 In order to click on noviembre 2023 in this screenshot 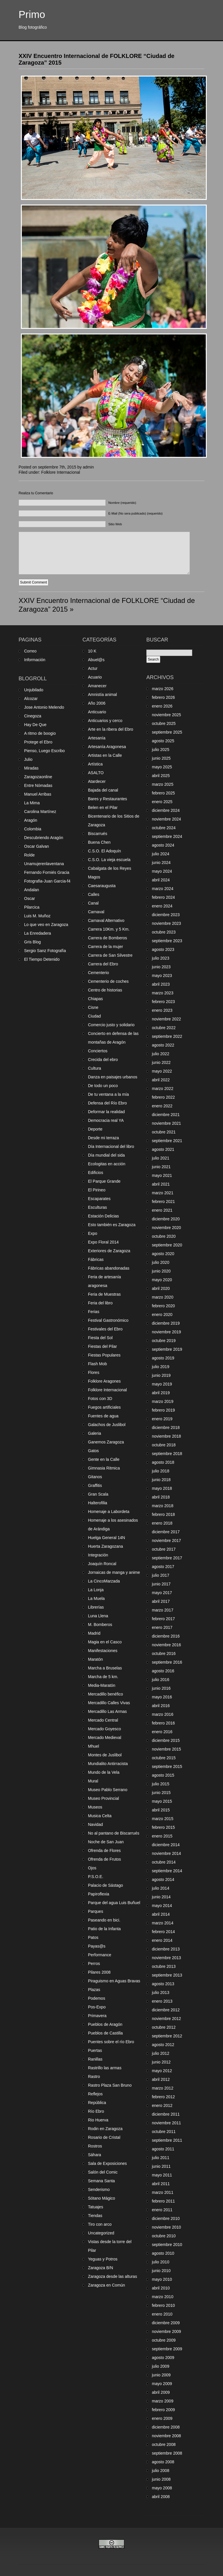, I will do `click(166, 923)`.